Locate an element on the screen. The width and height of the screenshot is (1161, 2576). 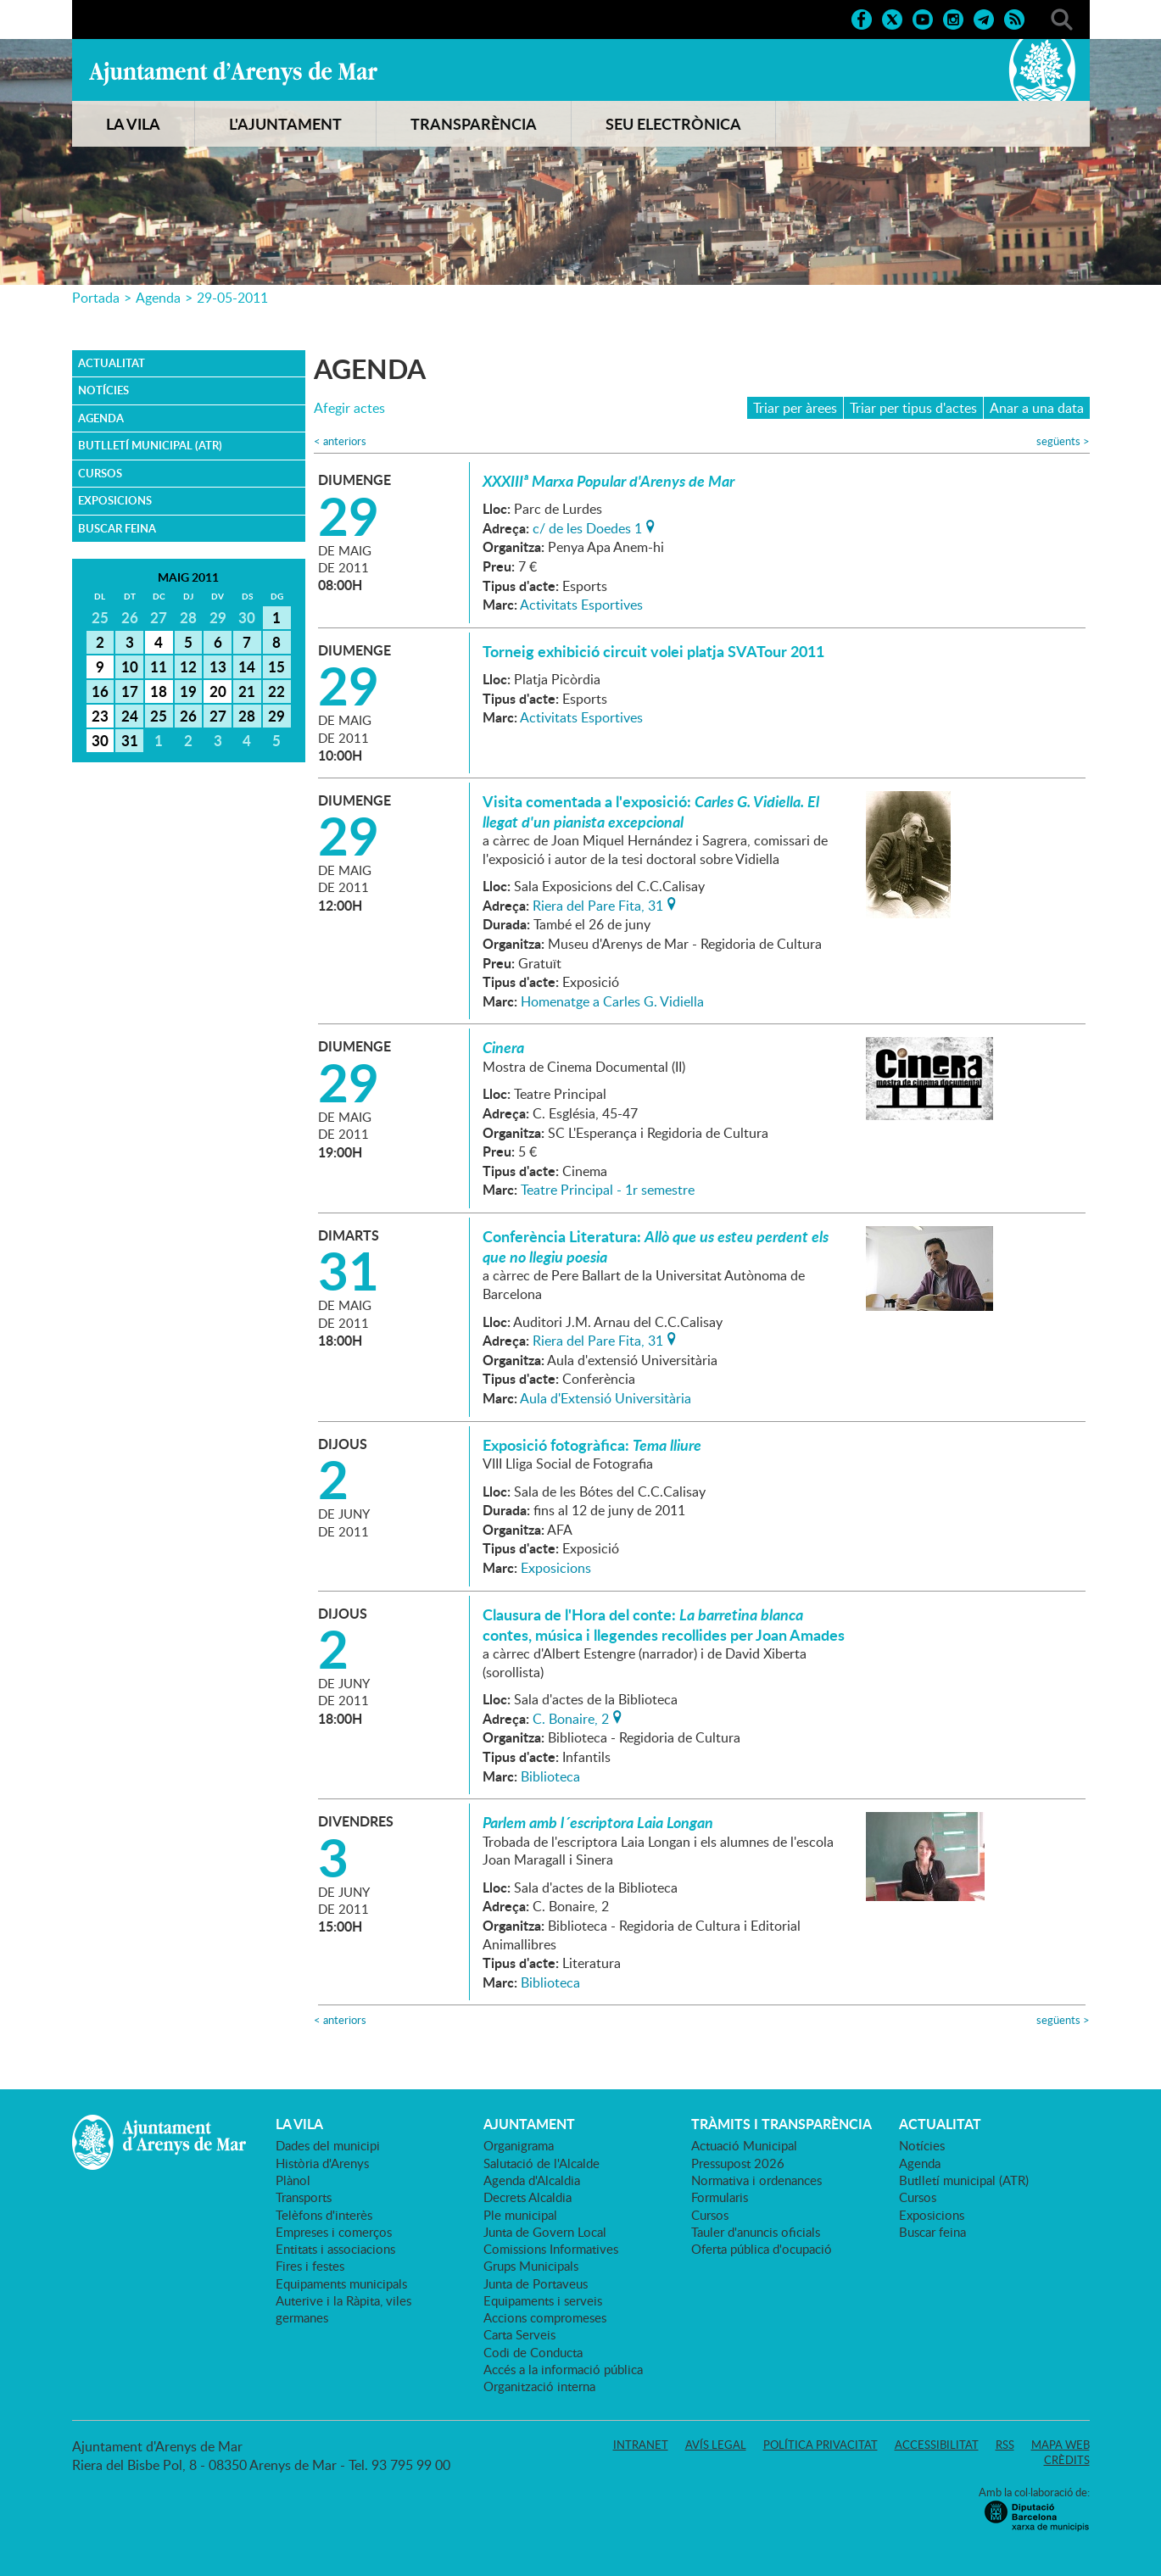
Torneig exhibició circuit volei platja SVATour 2011 is located at coordinates (653, 651).